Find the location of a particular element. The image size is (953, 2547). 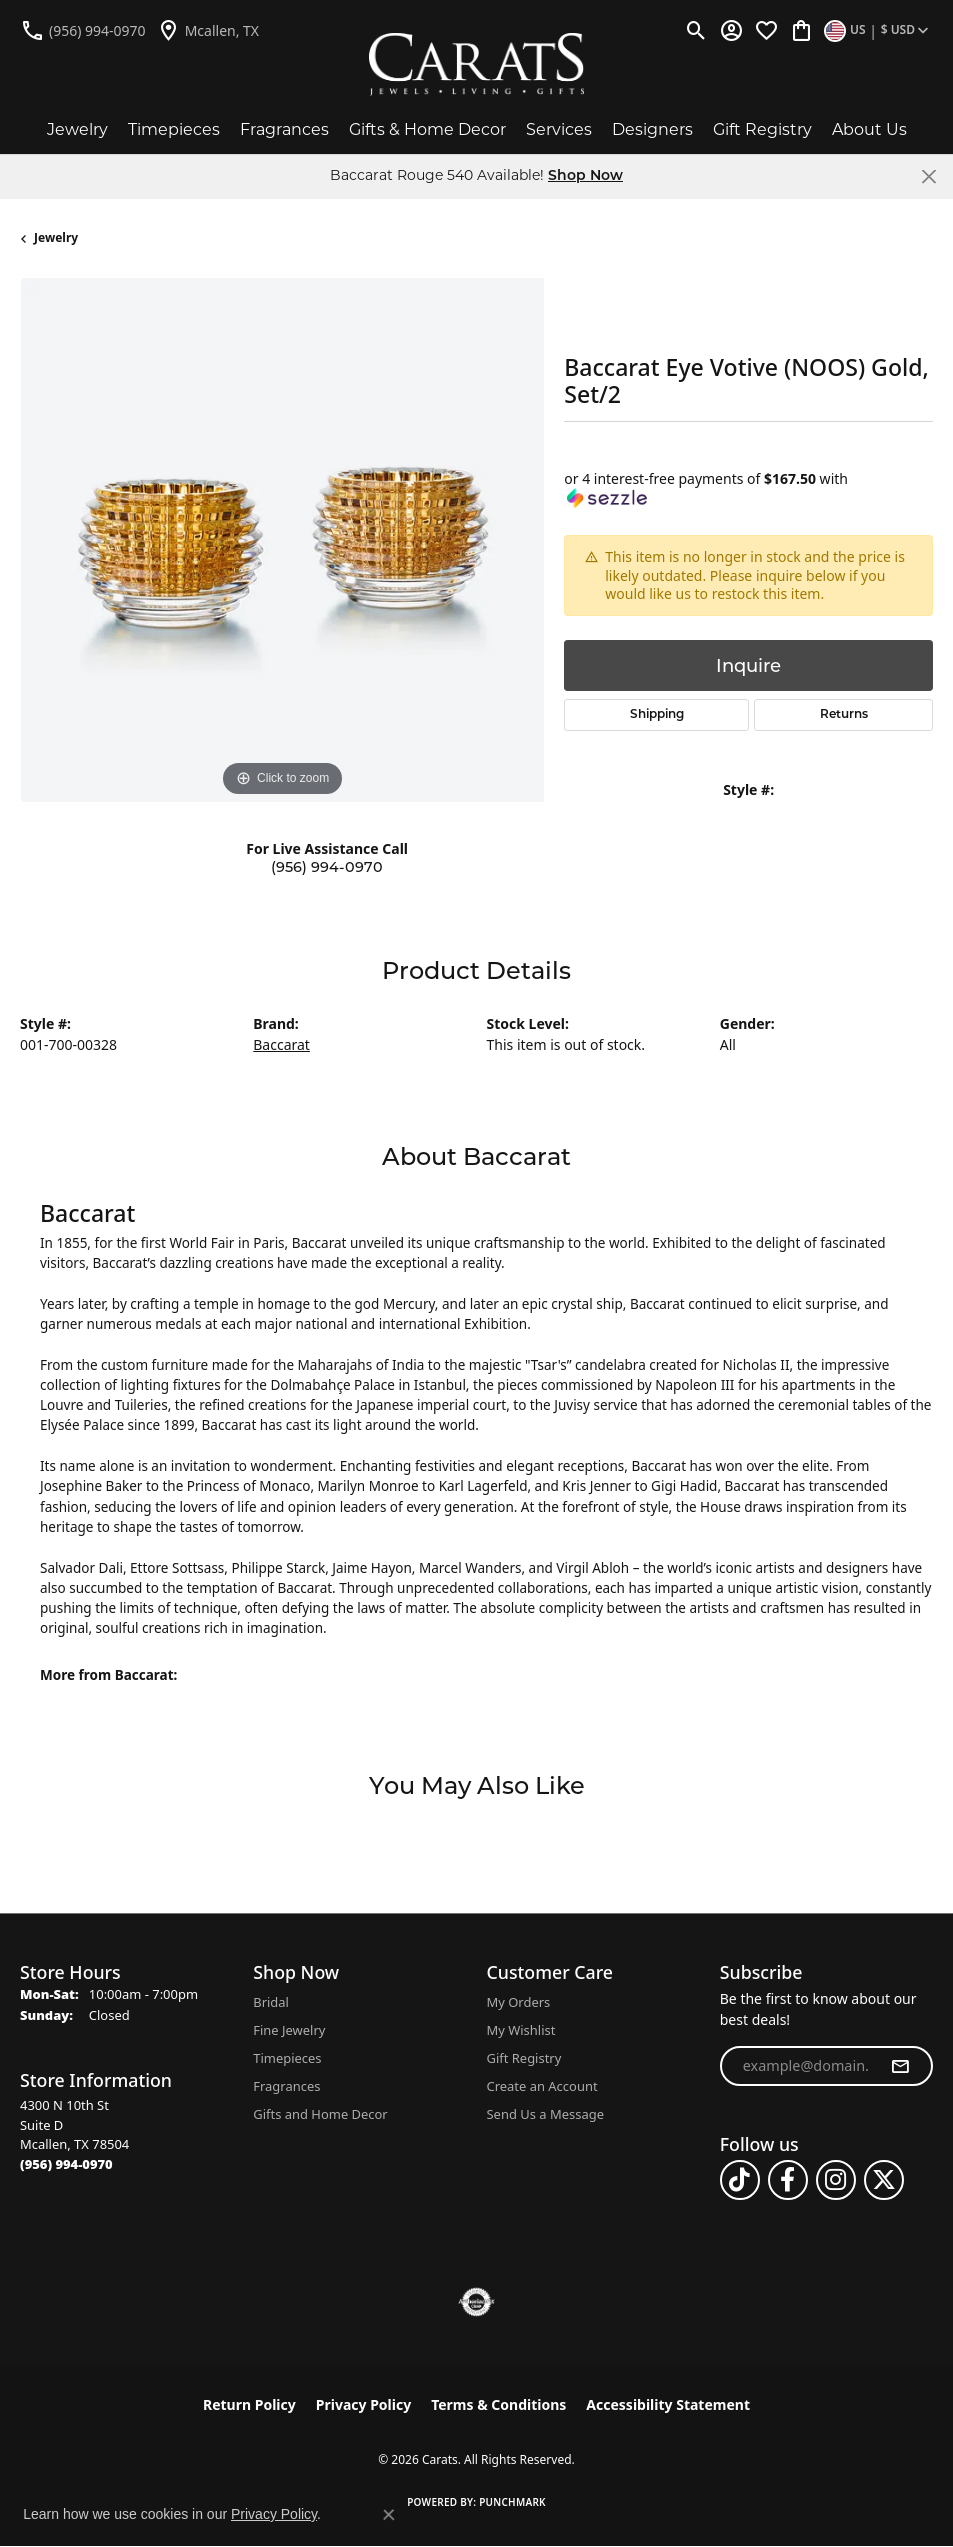

Timepieces is located at coordinates (174, 129).